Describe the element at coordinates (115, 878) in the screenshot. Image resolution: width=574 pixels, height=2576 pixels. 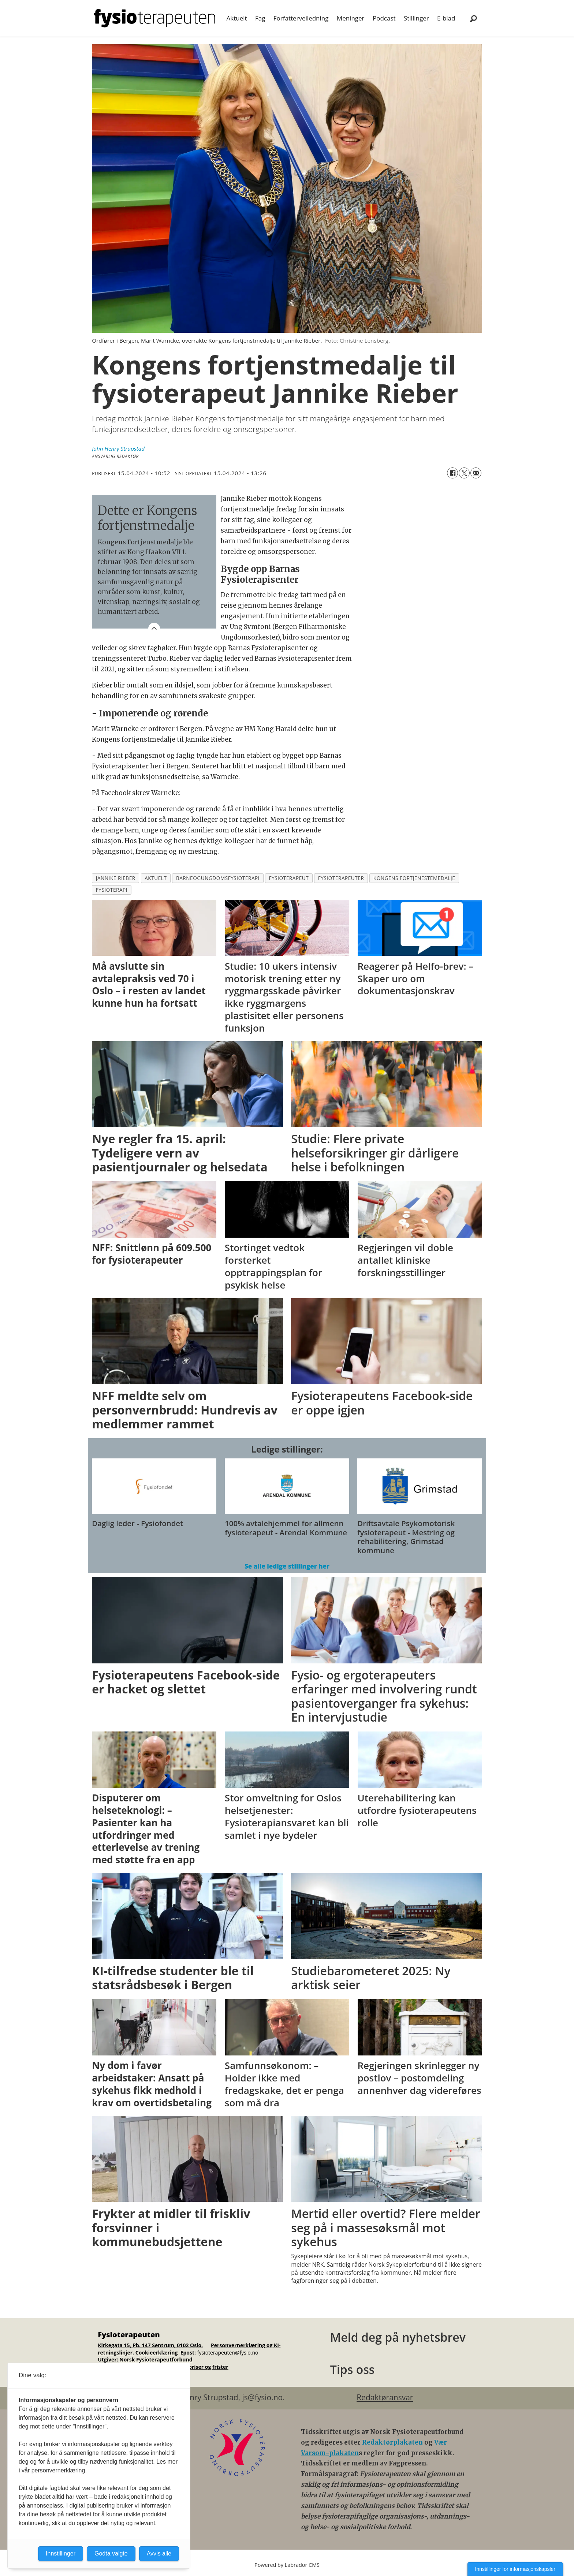
I see `jannike rieber` at that location.